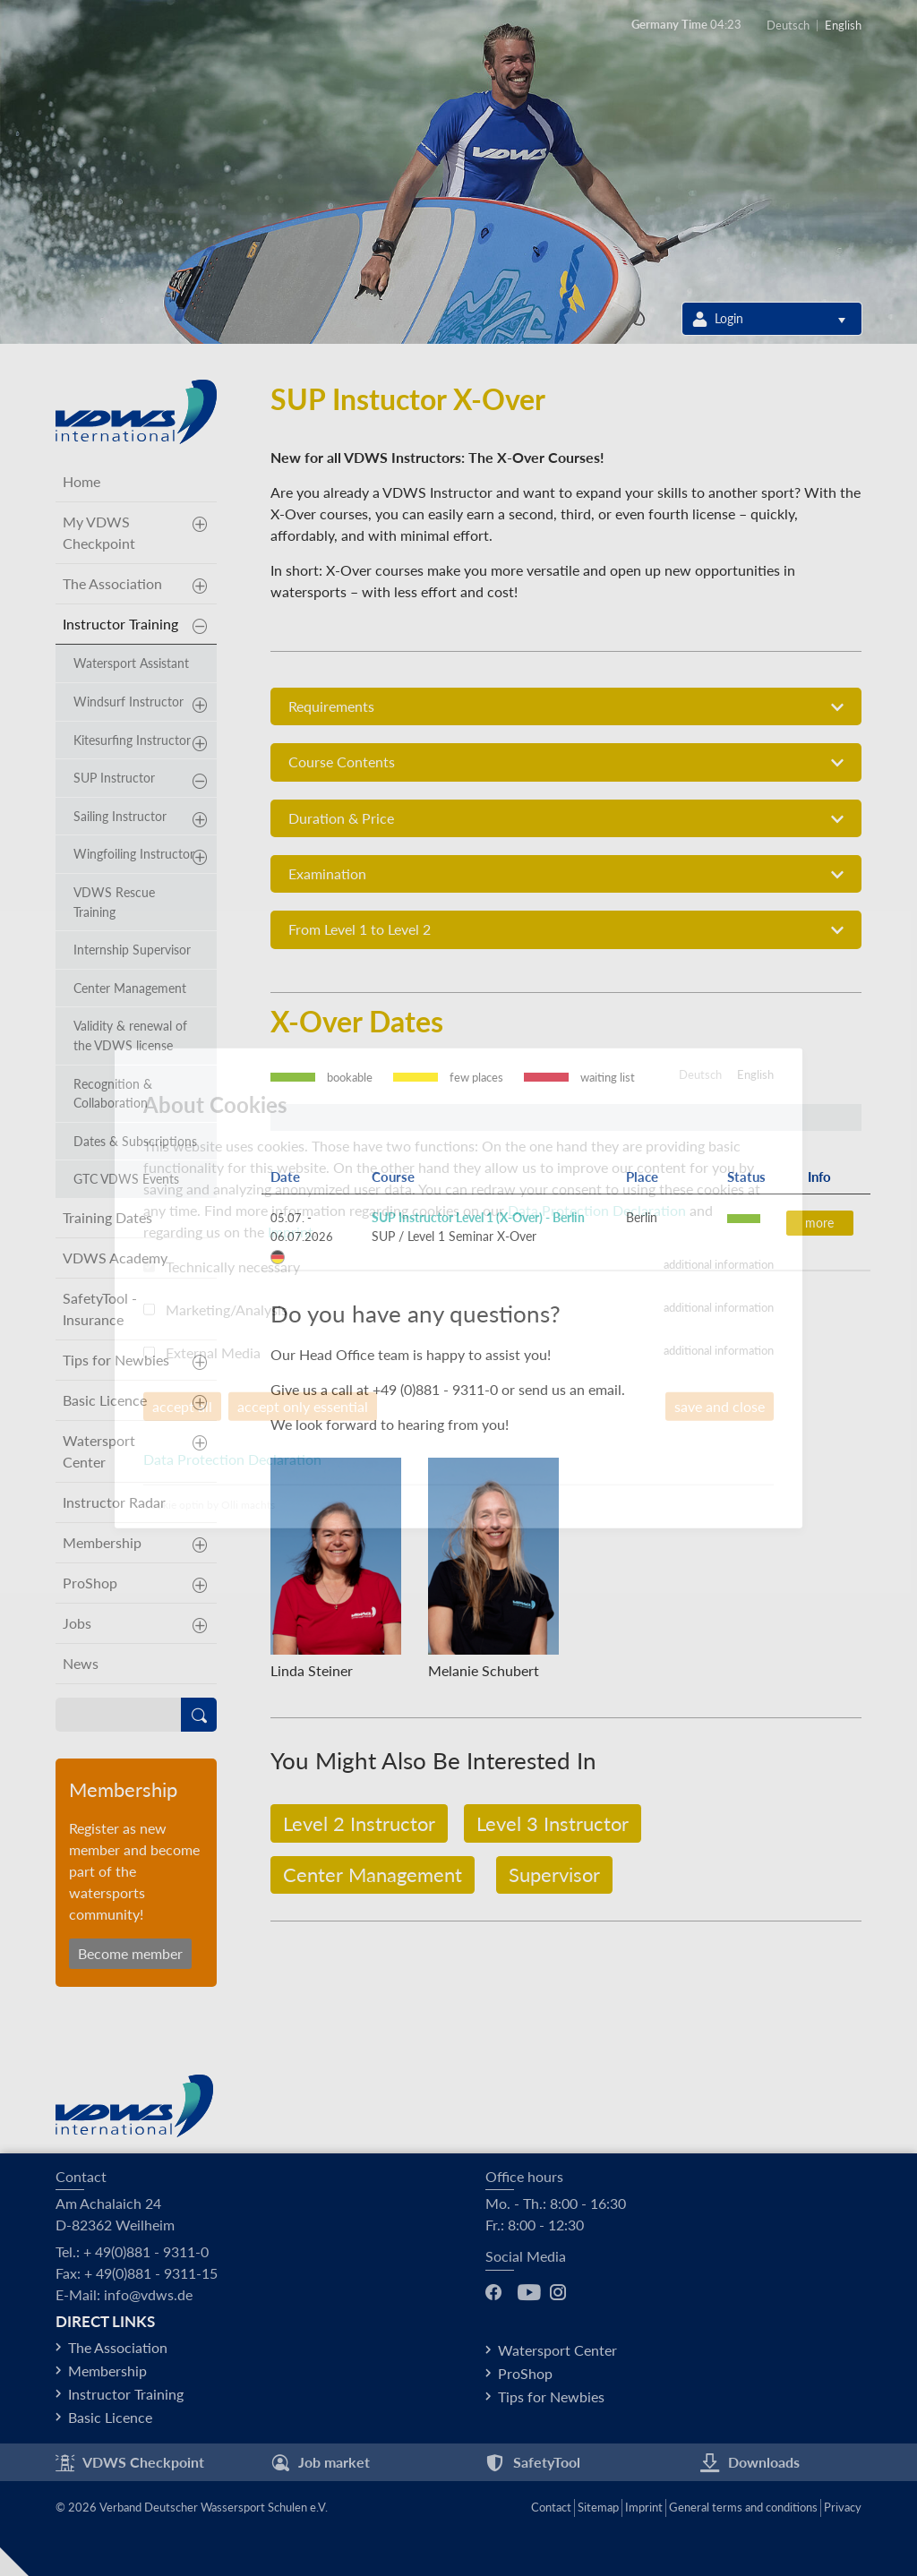  I want to click on VDWS Academy, so click(115, 1257).